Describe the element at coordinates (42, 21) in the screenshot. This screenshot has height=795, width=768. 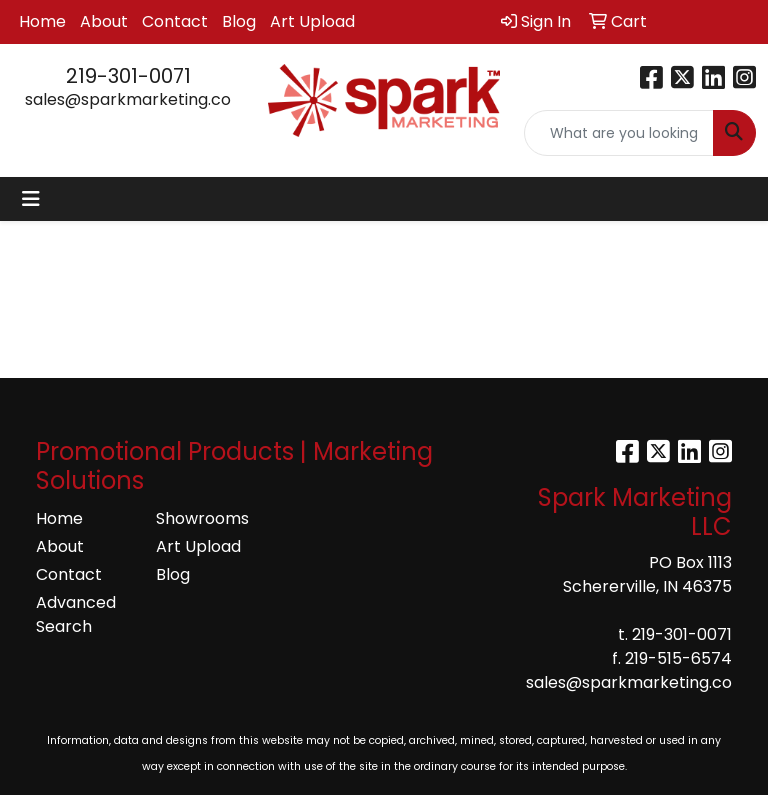
I see `Home` at that location.